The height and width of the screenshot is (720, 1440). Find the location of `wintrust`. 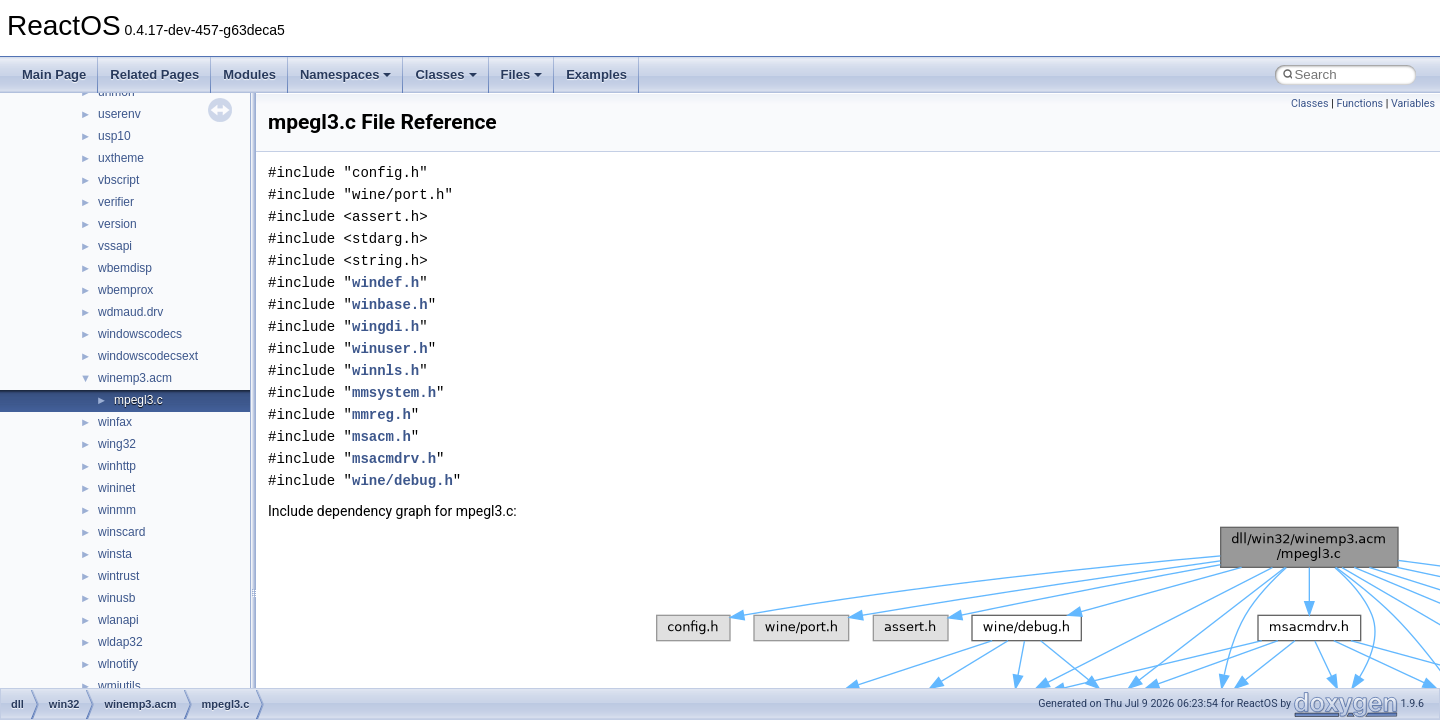

wintrust is located at coordinates (118, 576).